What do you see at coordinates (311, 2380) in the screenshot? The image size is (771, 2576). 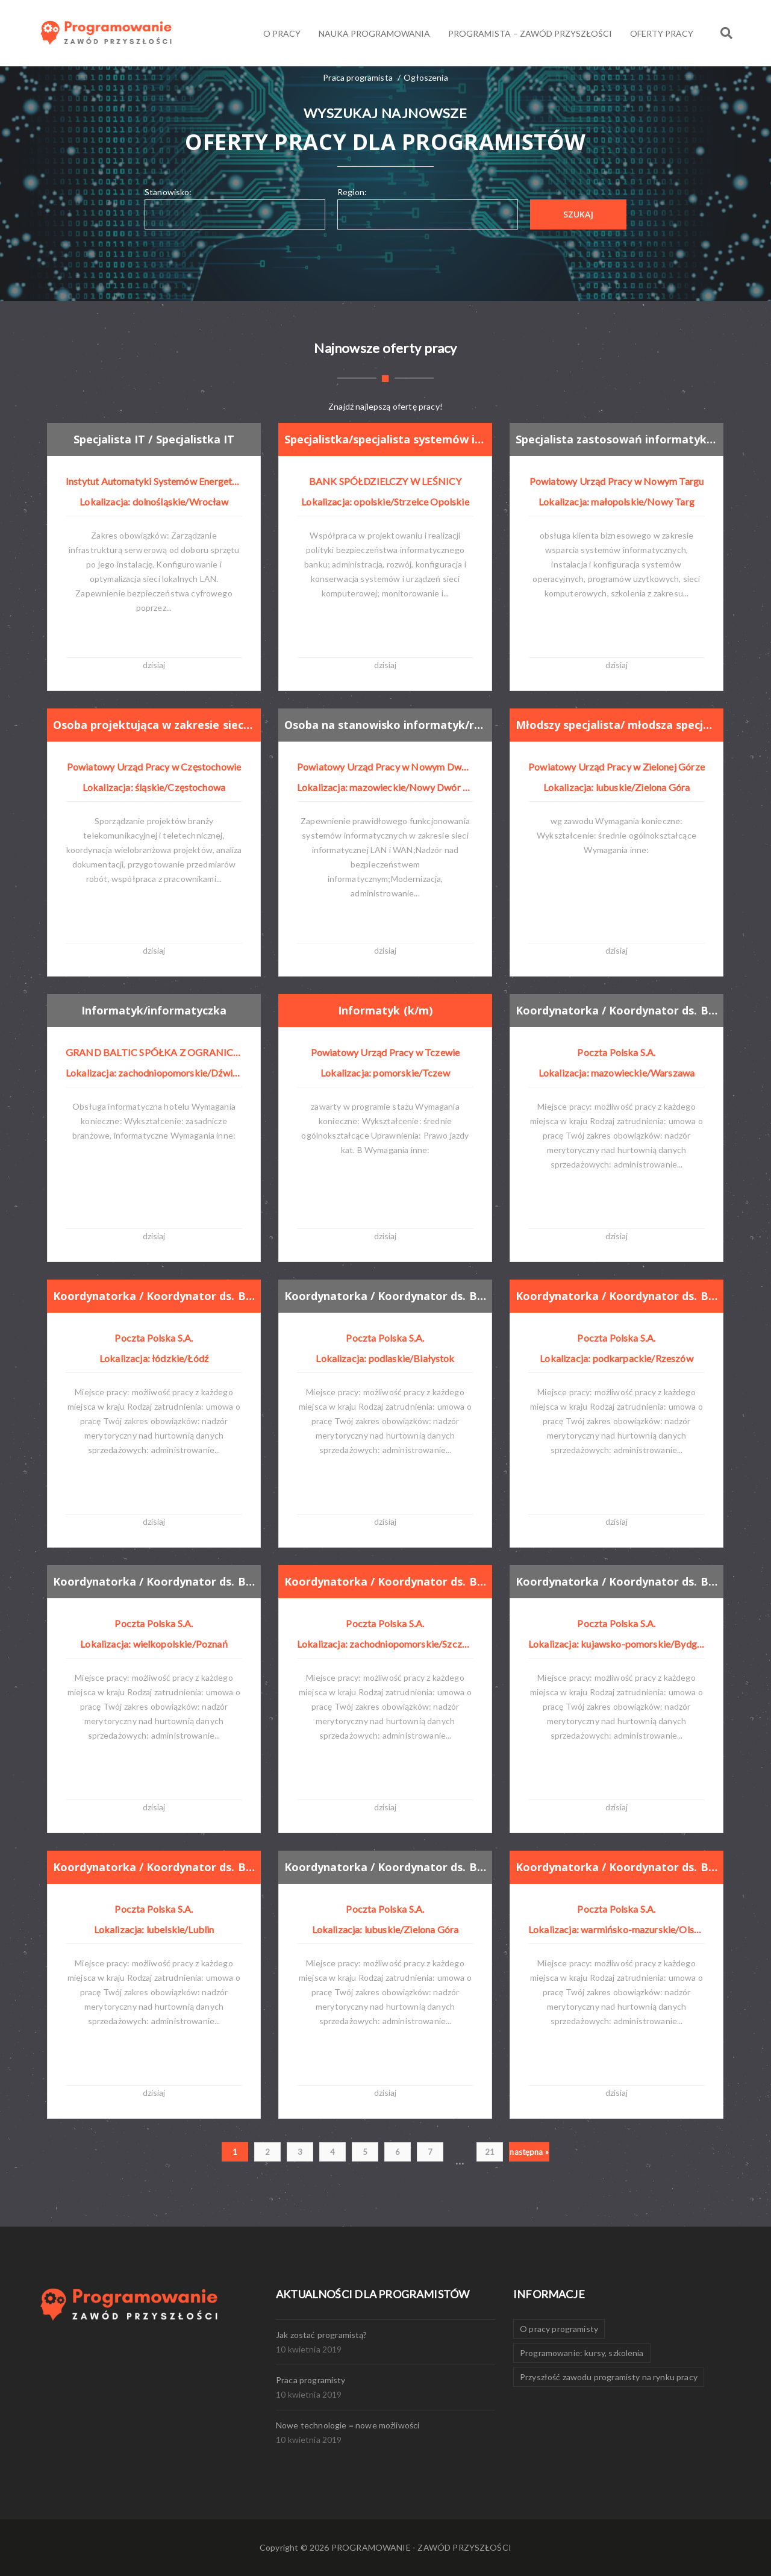 I see `Praca programisty` at bounding box center [311, 2380].